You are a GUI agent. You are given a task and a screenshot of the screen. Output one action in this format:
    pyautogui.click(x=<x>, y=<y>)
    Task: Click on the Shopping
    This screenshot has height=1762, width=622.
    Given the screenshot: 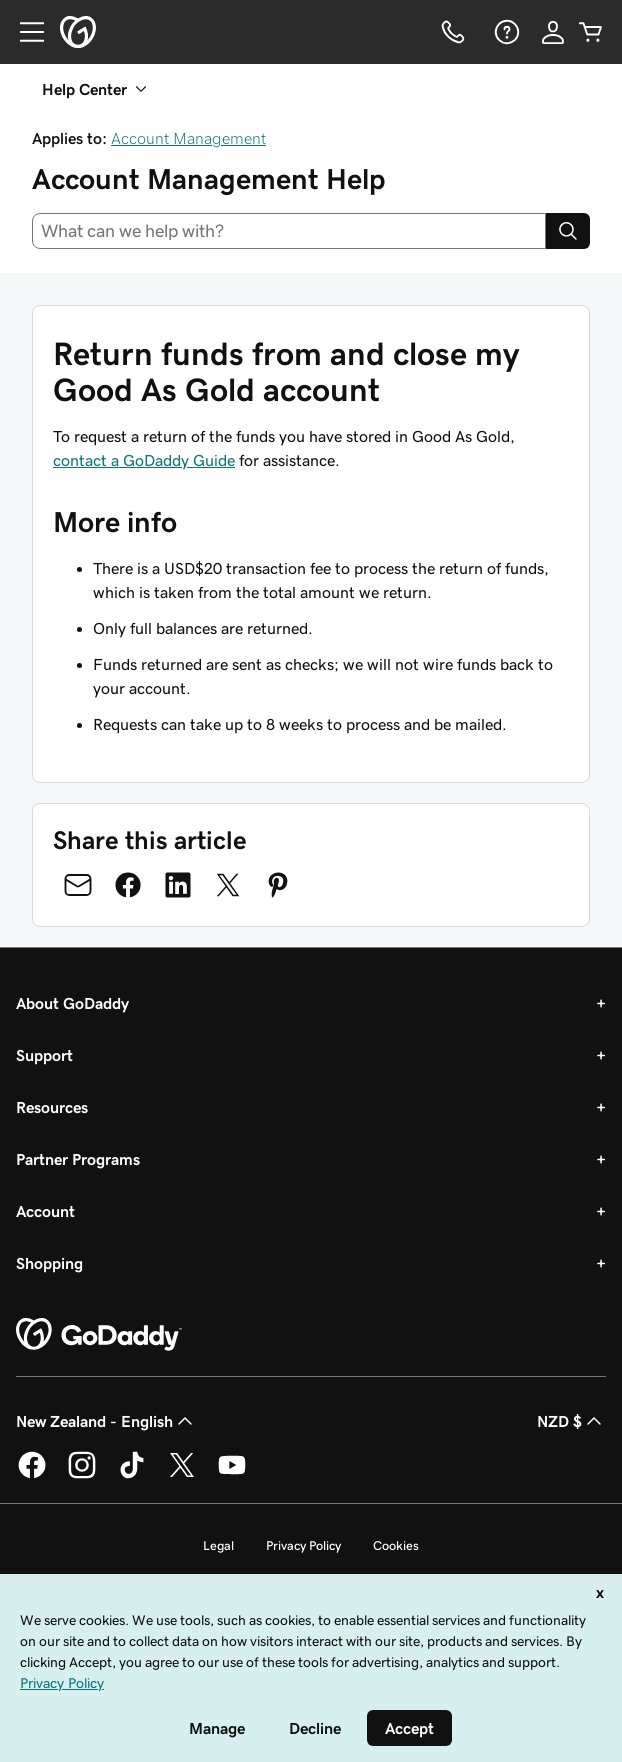 What is the action you would take?
    pyautogui.click(x=49, y=1263)
    